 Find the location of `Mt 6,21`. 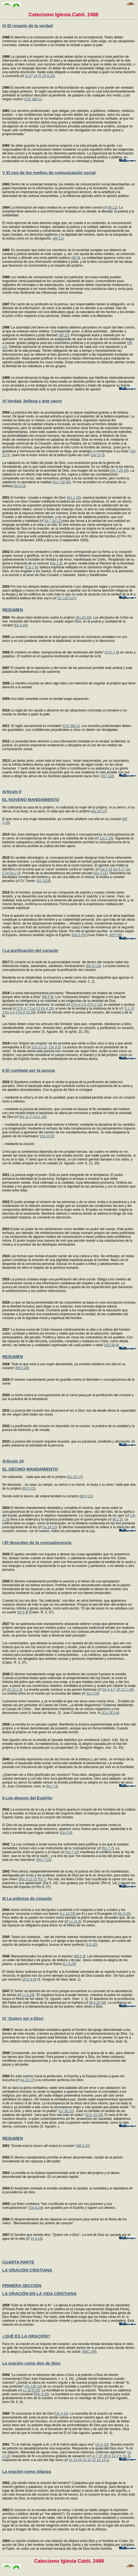

Mt 6,21 is located at coordinates (86, 1496).